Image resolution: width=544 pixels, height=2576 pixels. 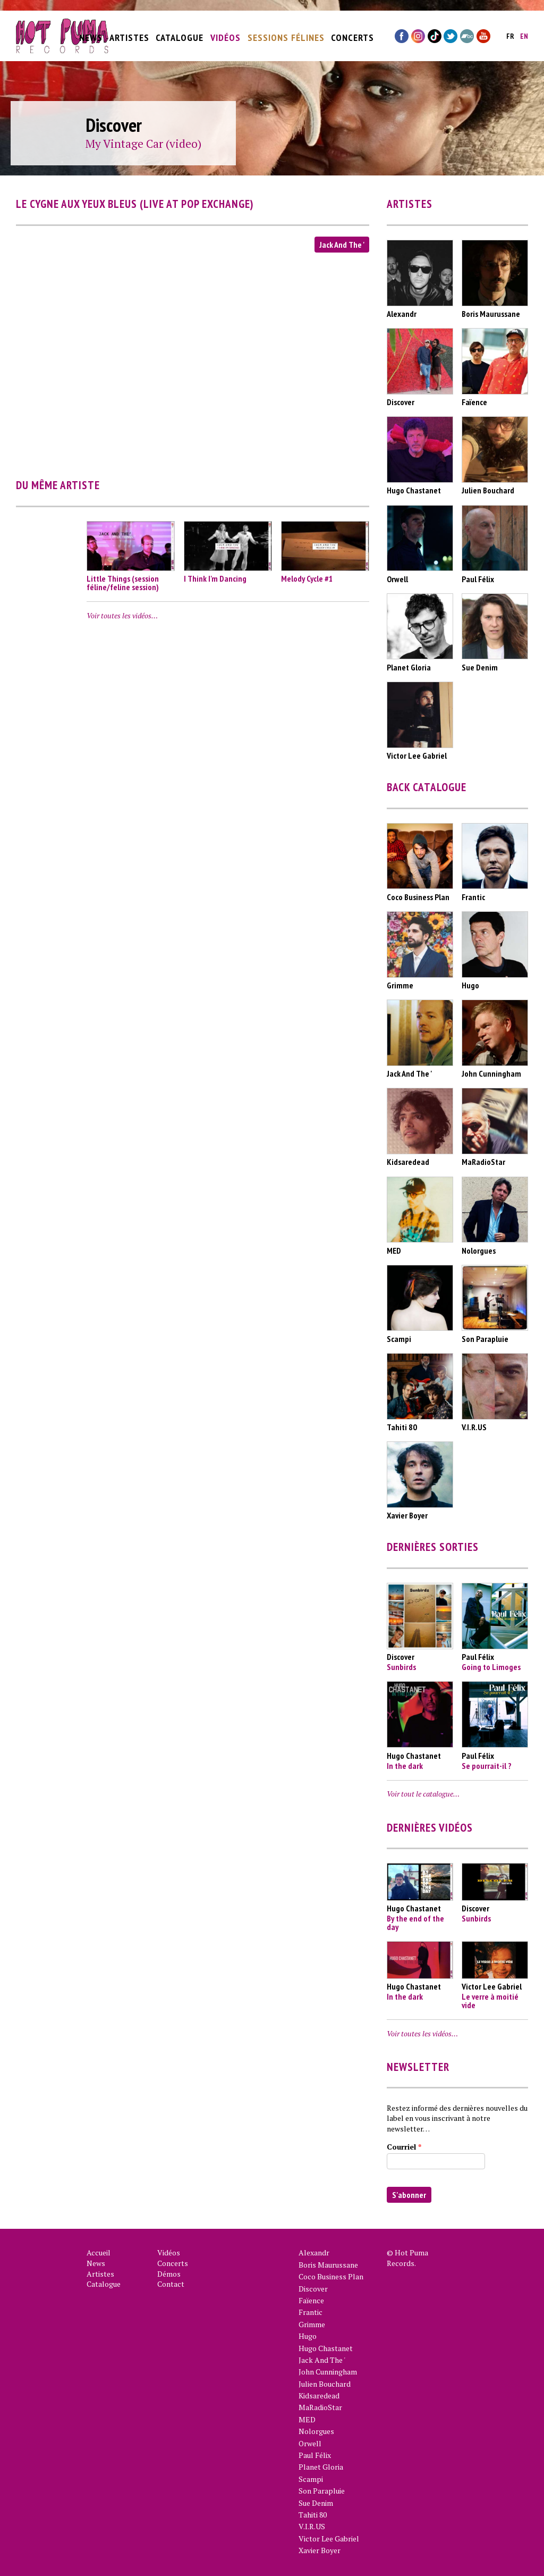 What do you see at coordinates (312, 2526) in the screenshot?
I see `V.I.R.US` at bounding box center [312, 2526].